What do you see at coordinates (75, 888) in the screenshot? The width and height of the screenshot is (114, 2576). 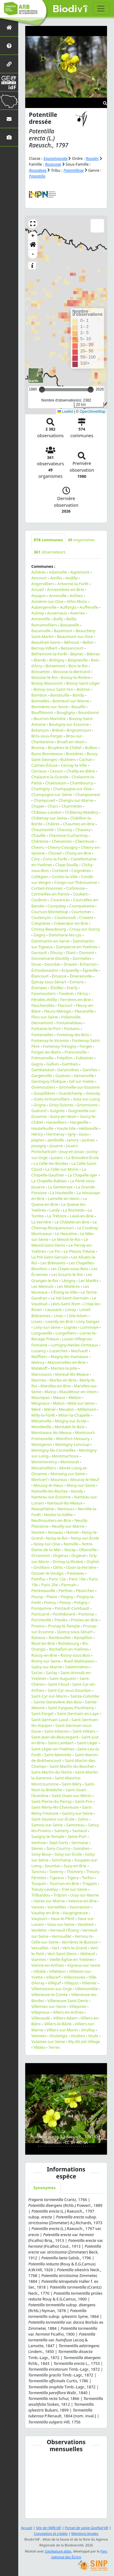 I see `Corbreuse` at bounding box center [75, 888].